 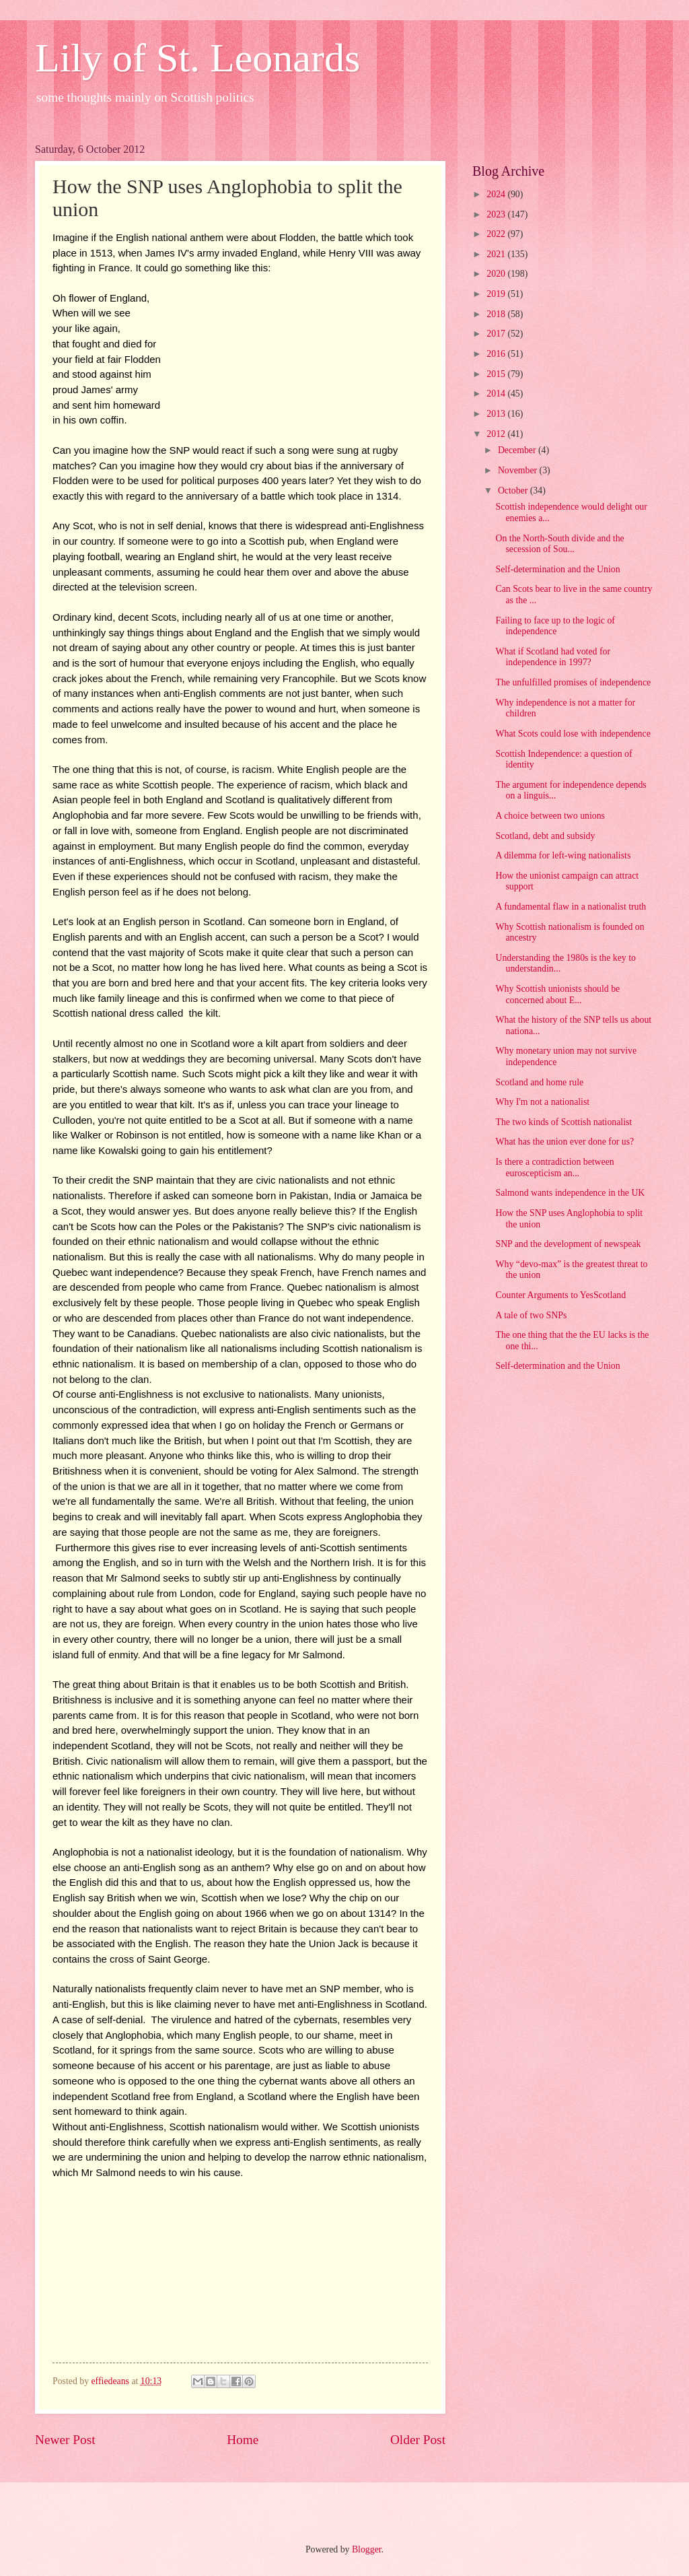 I want to click on 2012, so click(x=496, y=434).